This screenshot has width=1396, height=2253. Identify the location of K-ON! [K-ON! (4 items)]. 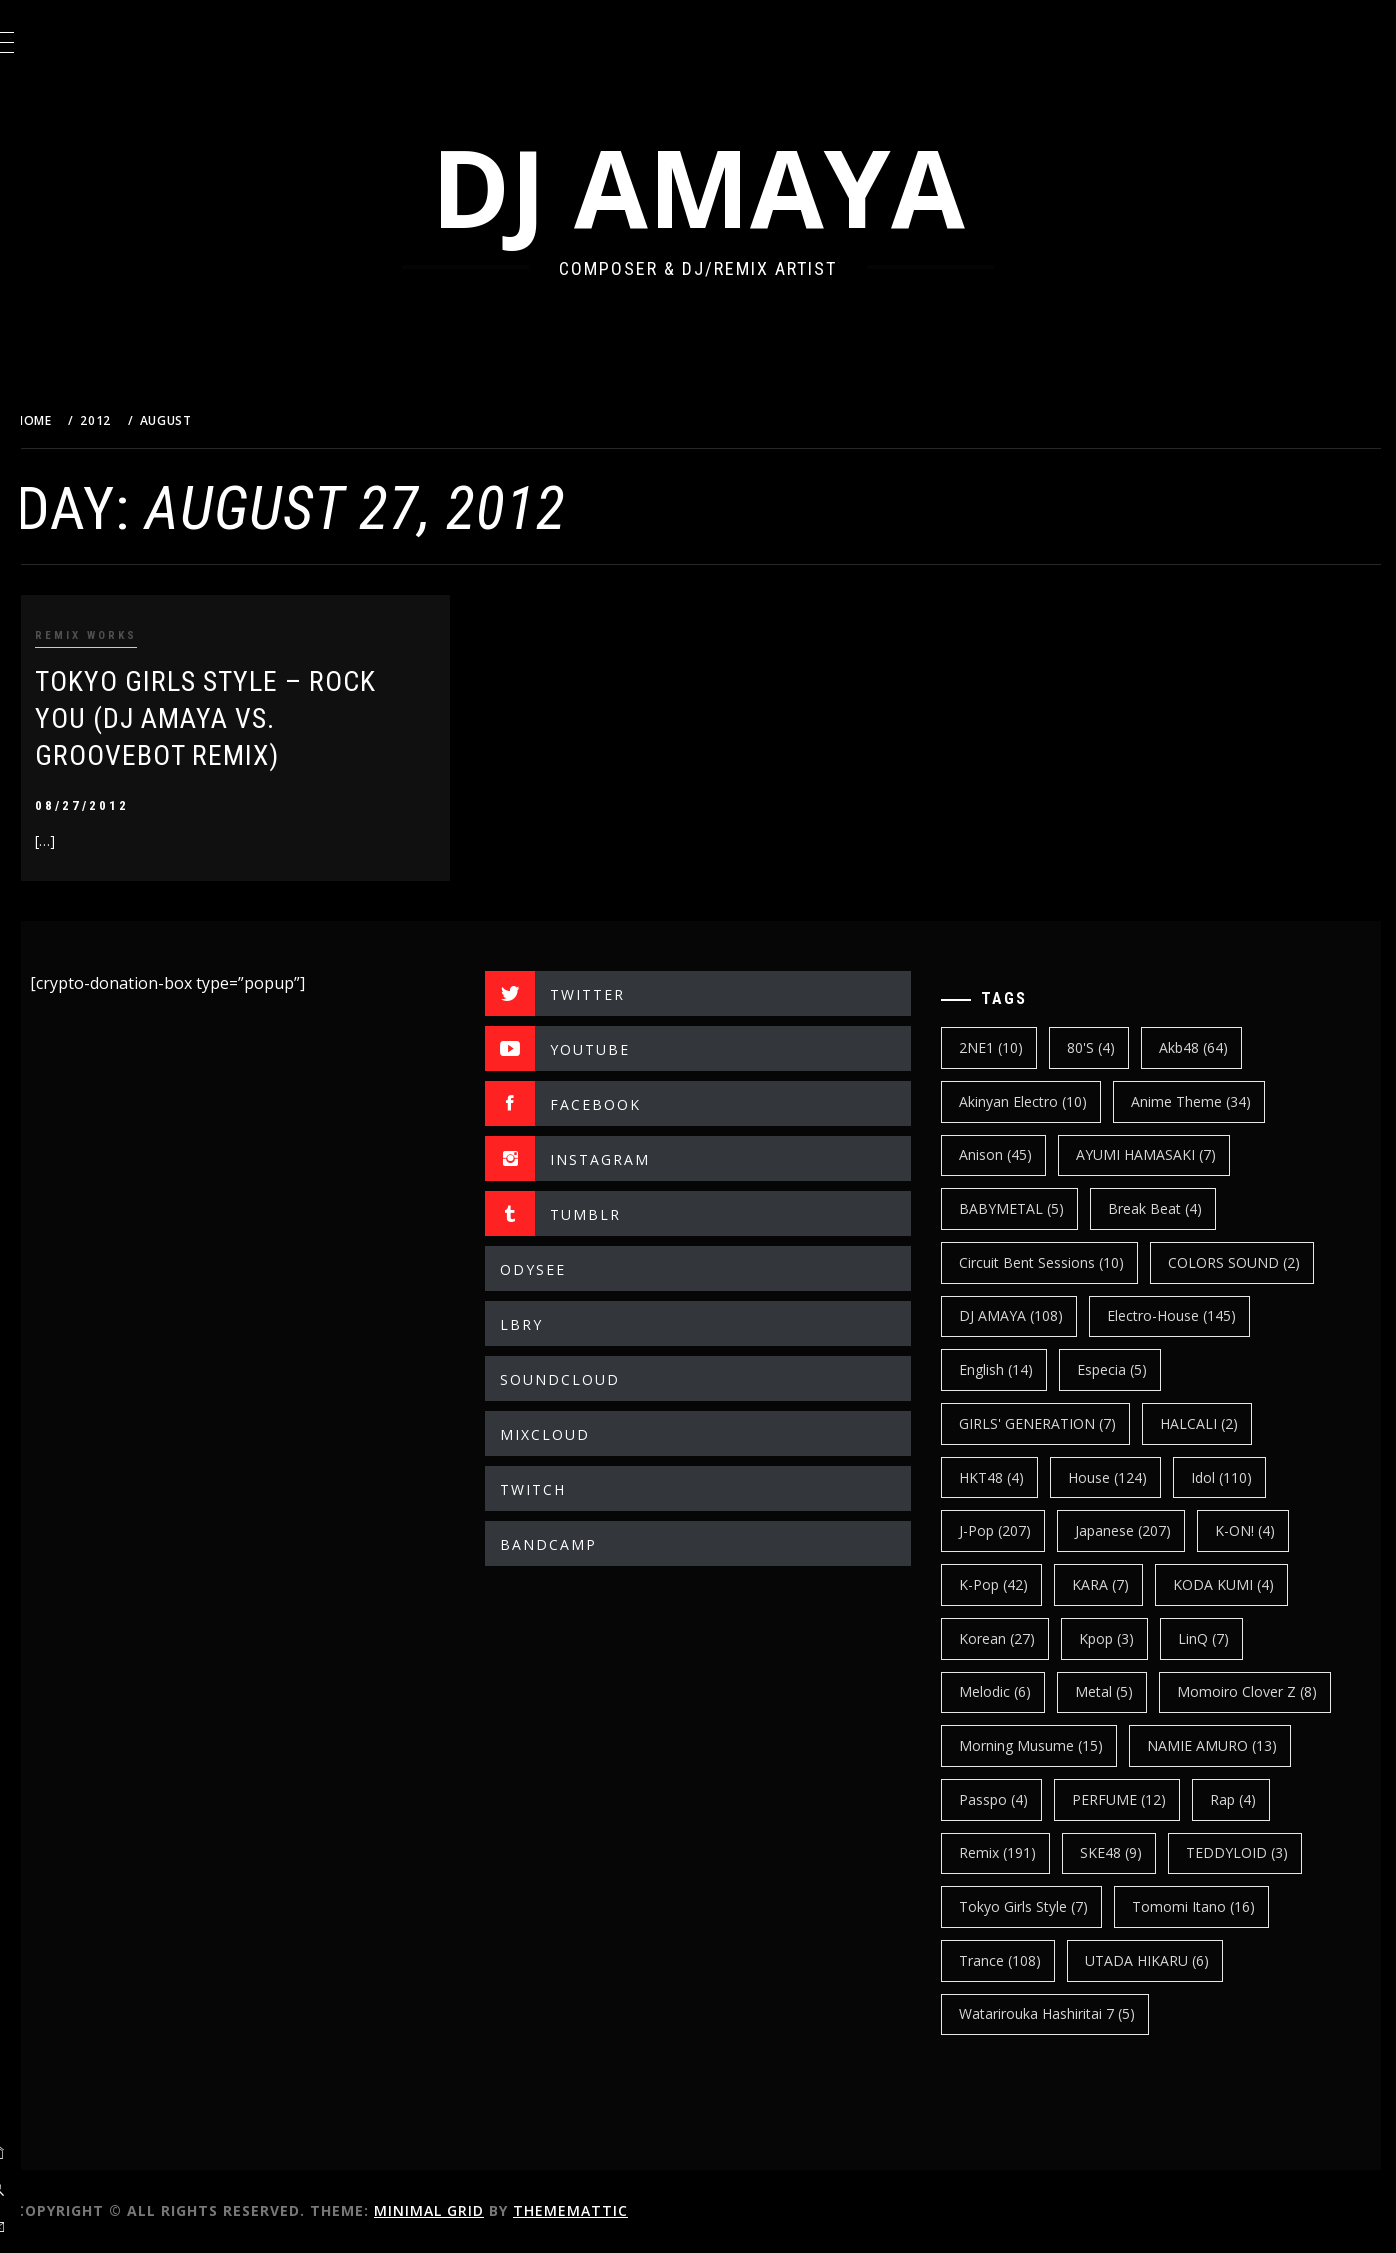
(1262, 1530).